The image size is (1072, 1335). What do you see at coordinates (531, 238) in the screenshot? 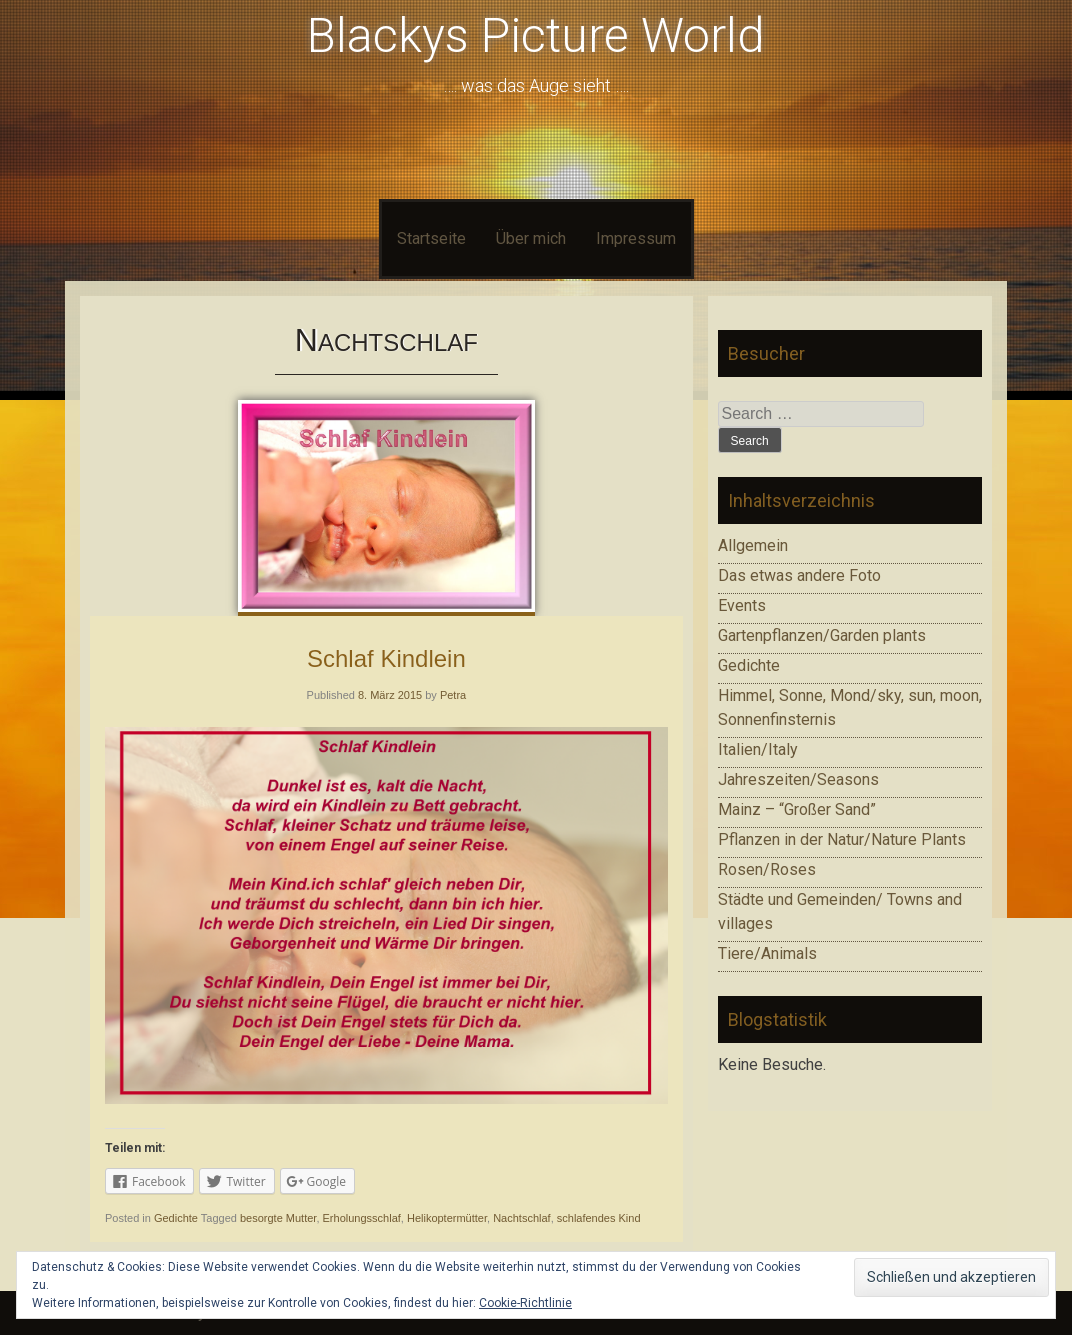
I see `Über mich` at bounding box center [531, 238].